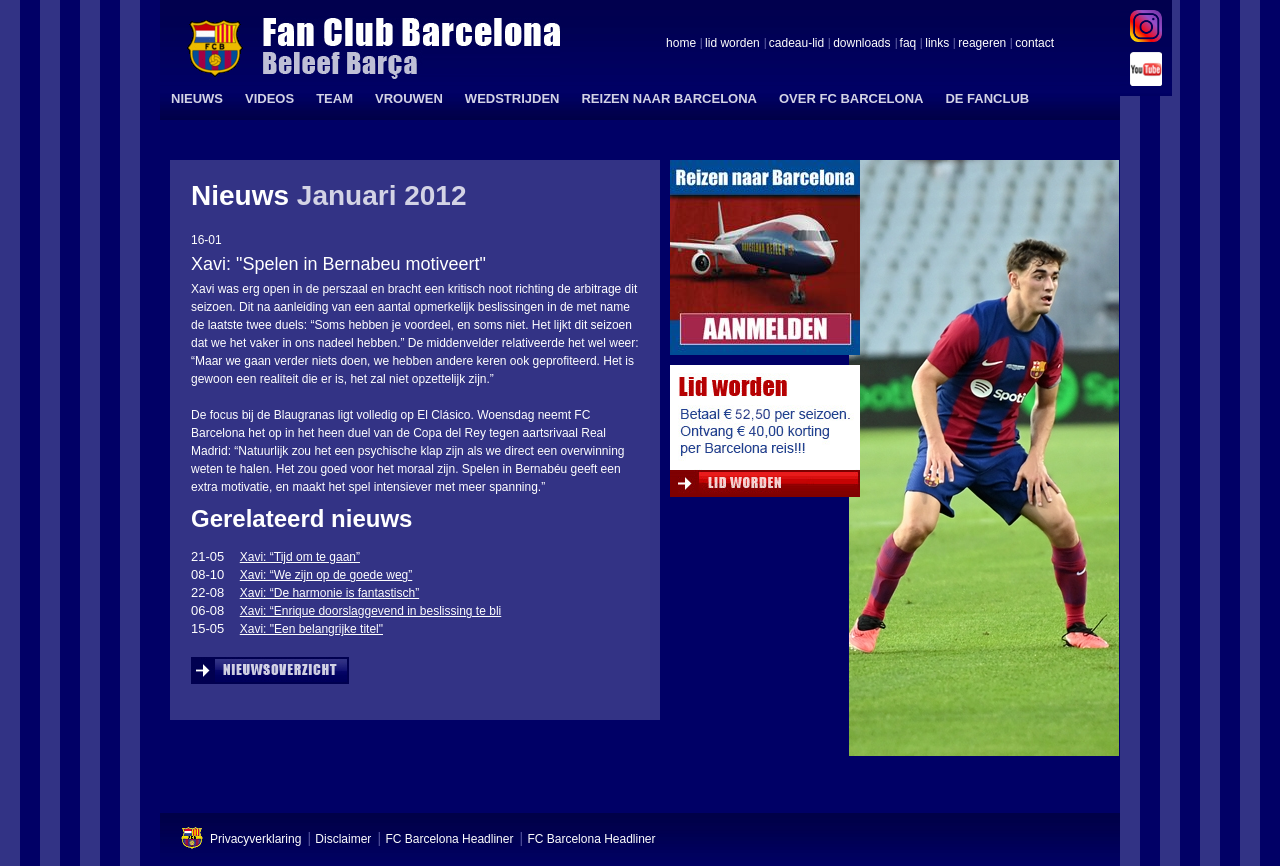 This screenshot has height=866, width=1280. What do you see at coordinates (732, 44) in the screenshot?
I see `lid worden` at bounding box center [732, 44].